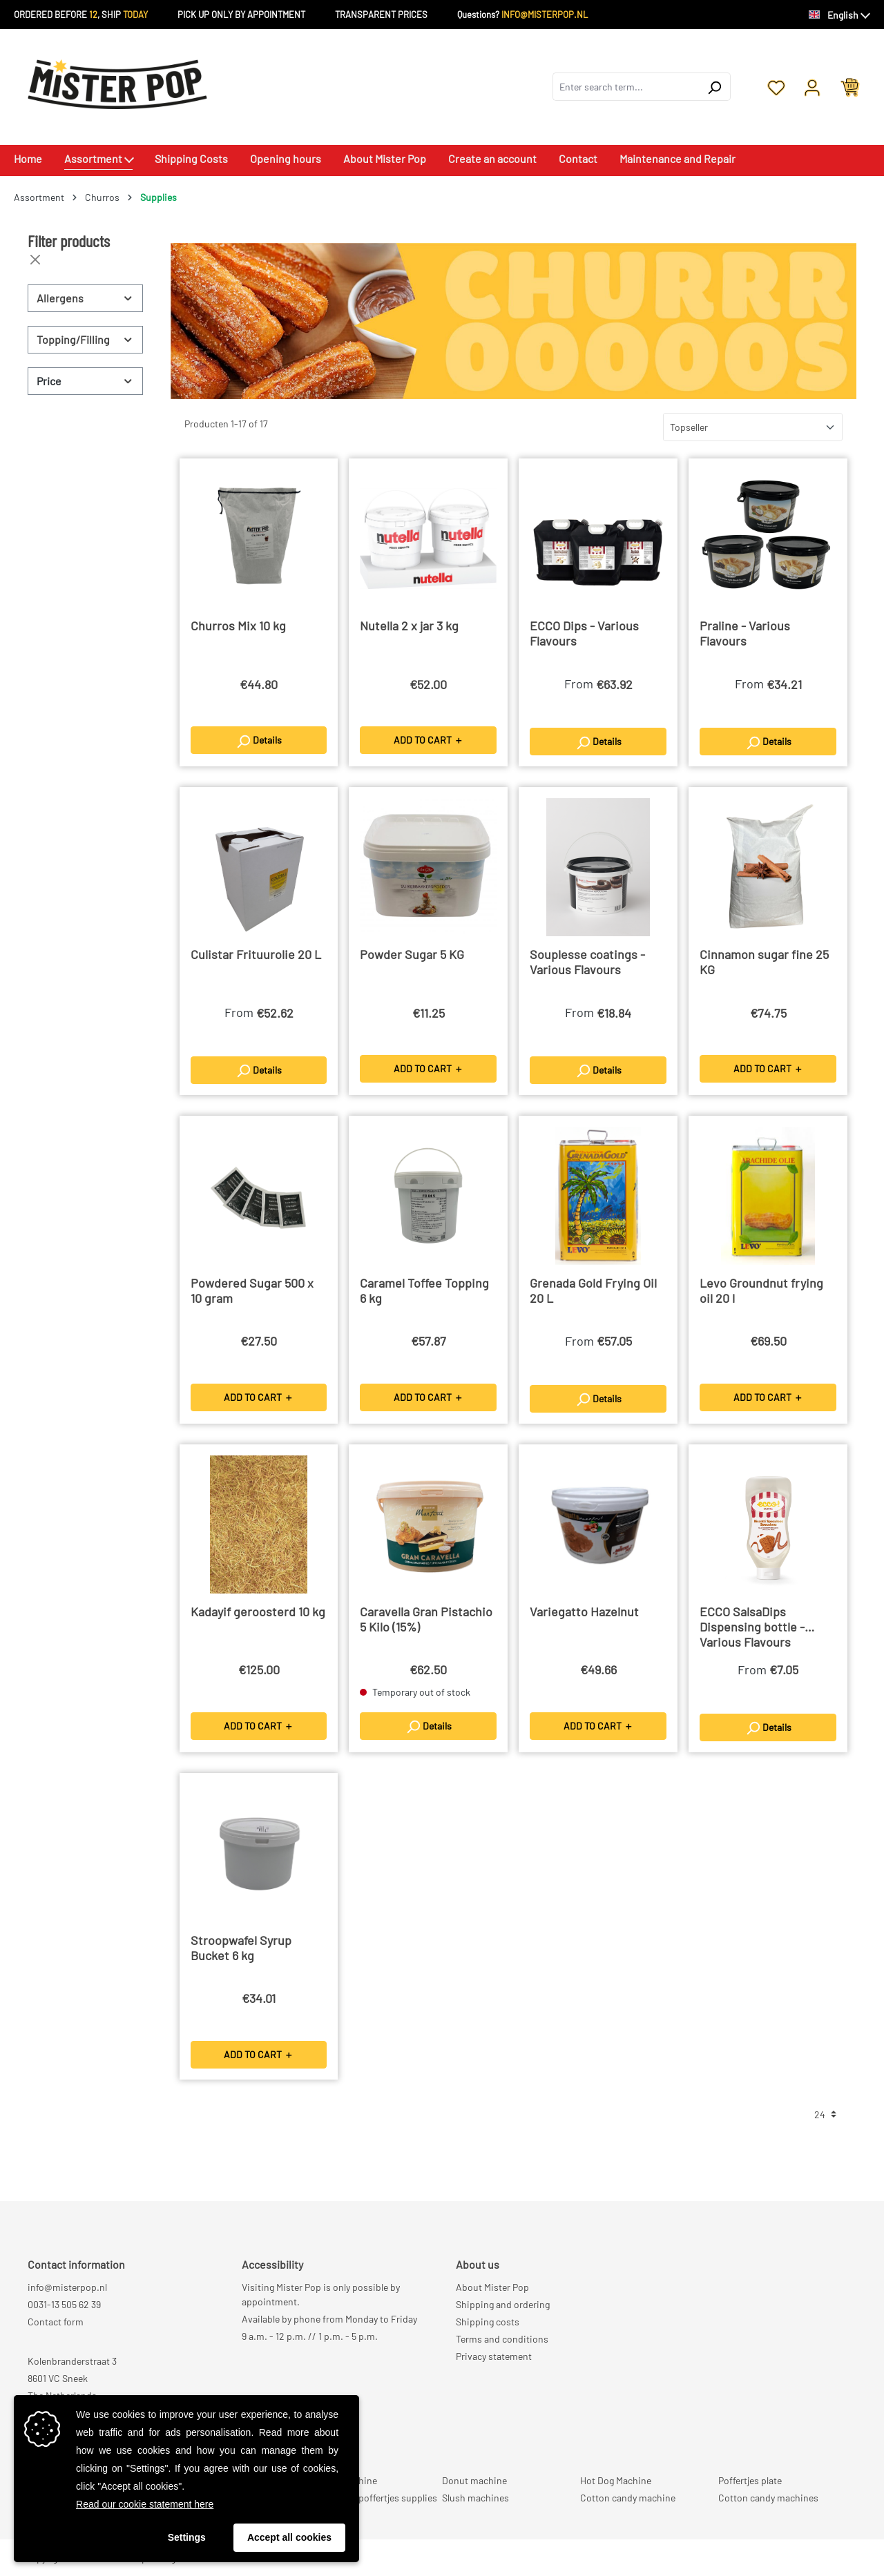 This screenshot has width=884, height=2576. I want to click on Contact form, so click(56, 2321).